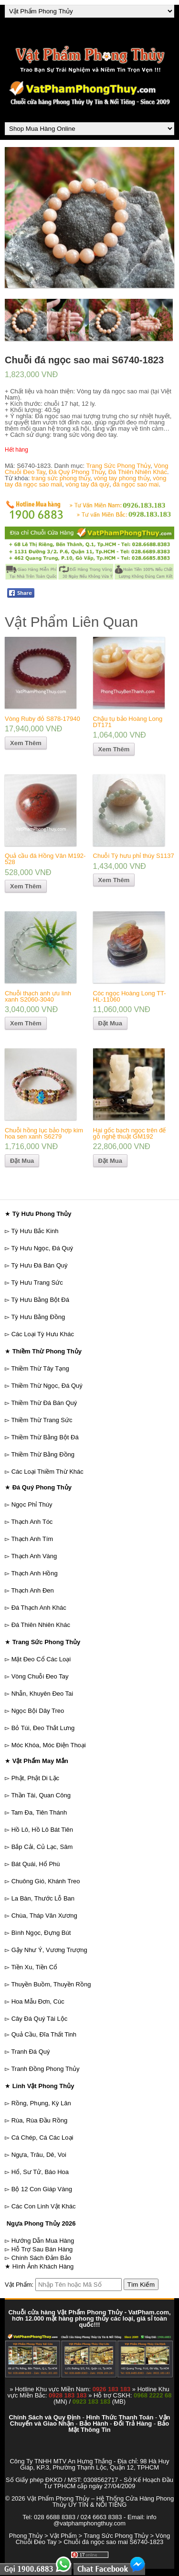 This screenshot has height=2576, width=179. I want to click on Thiềm Thừ Bằng Bột Đá, so click(44, 1437).